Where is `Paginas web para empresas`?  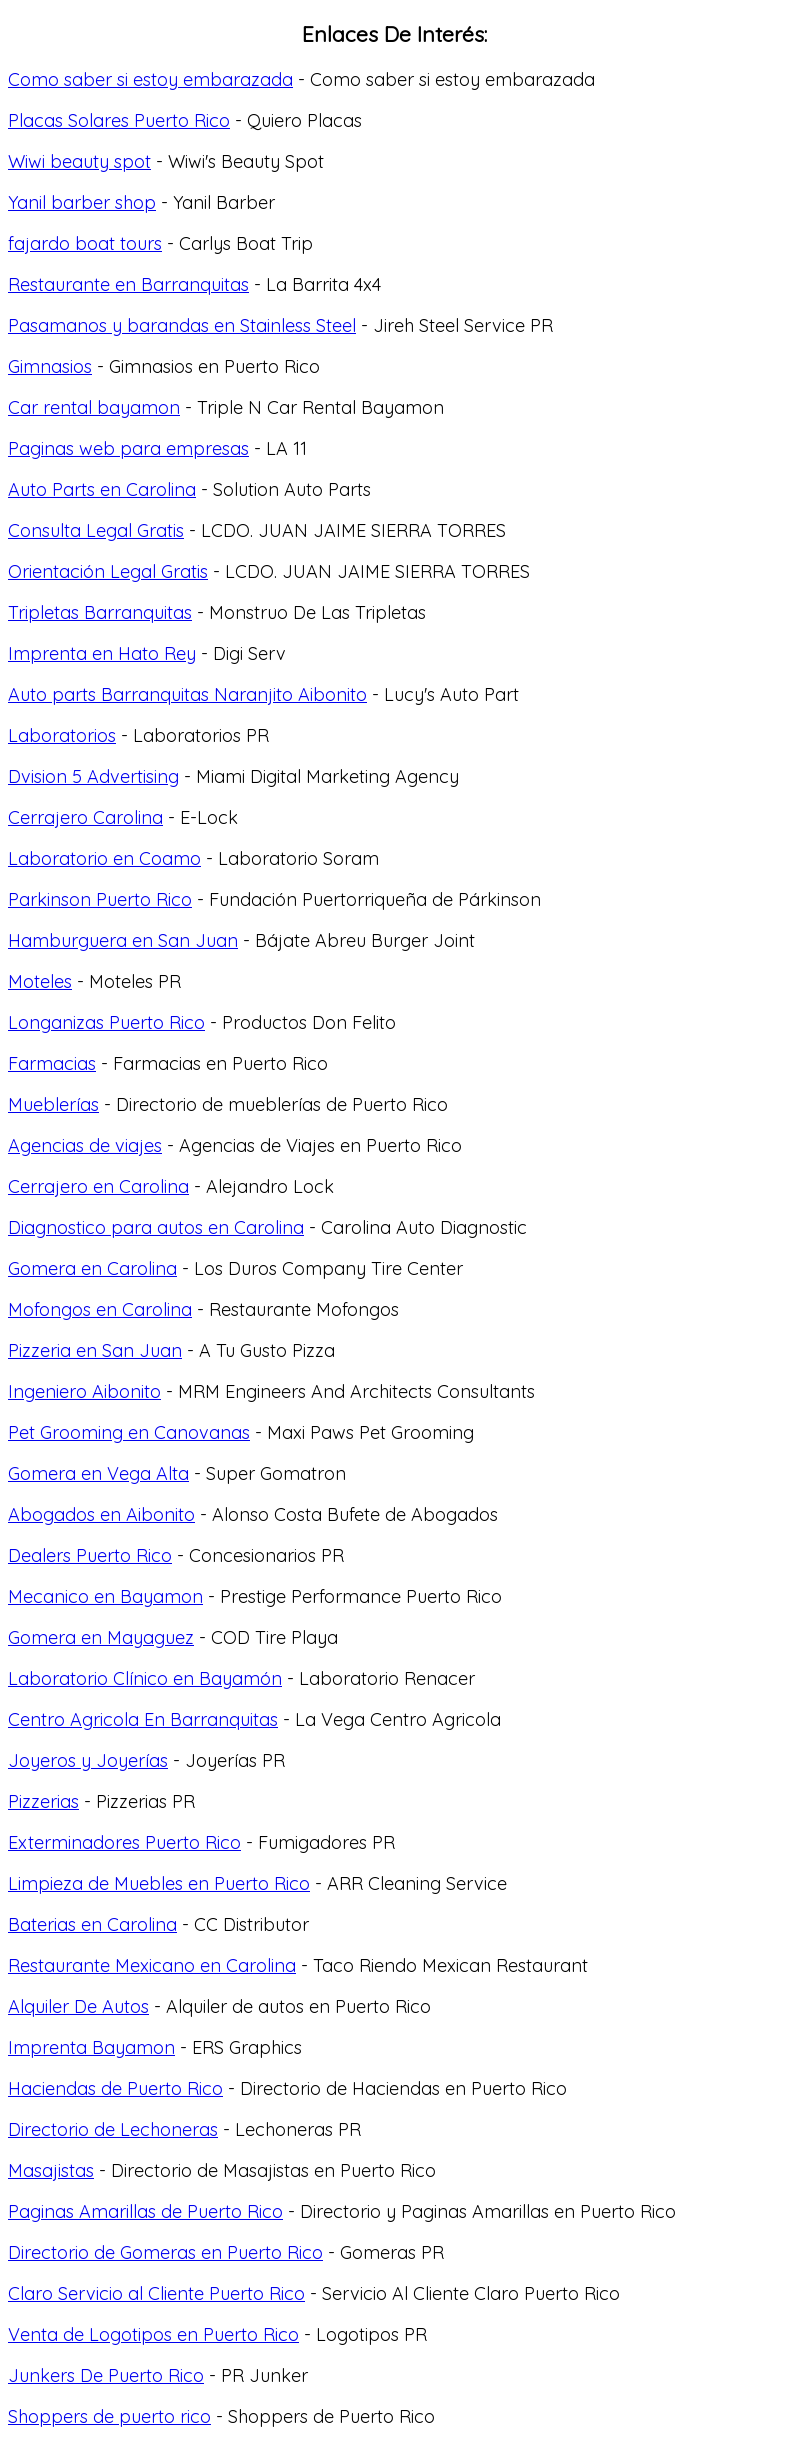
Paginas web para empresas is located at coordinates (128, 448).